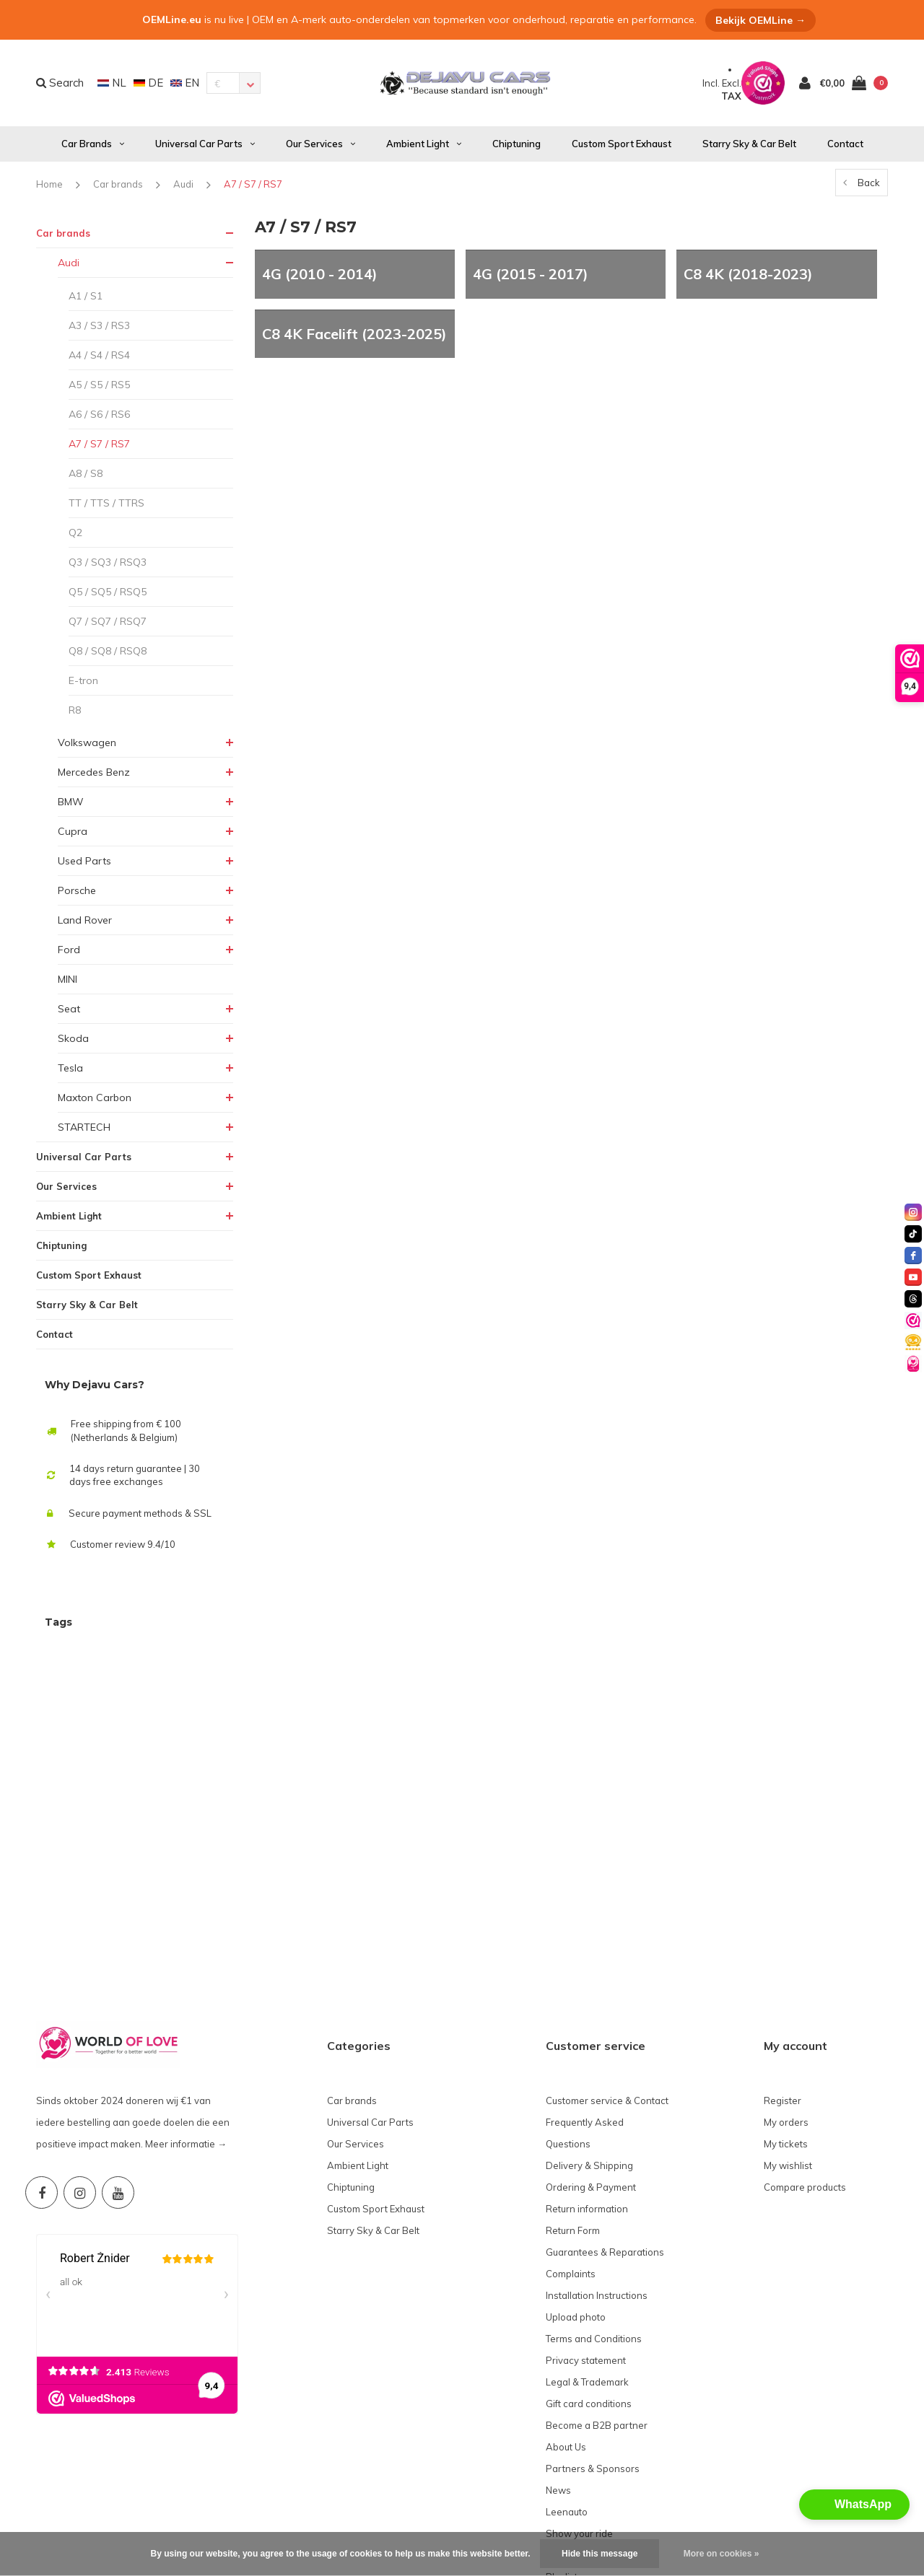  I want to click on About Us, so click(566, 2324).